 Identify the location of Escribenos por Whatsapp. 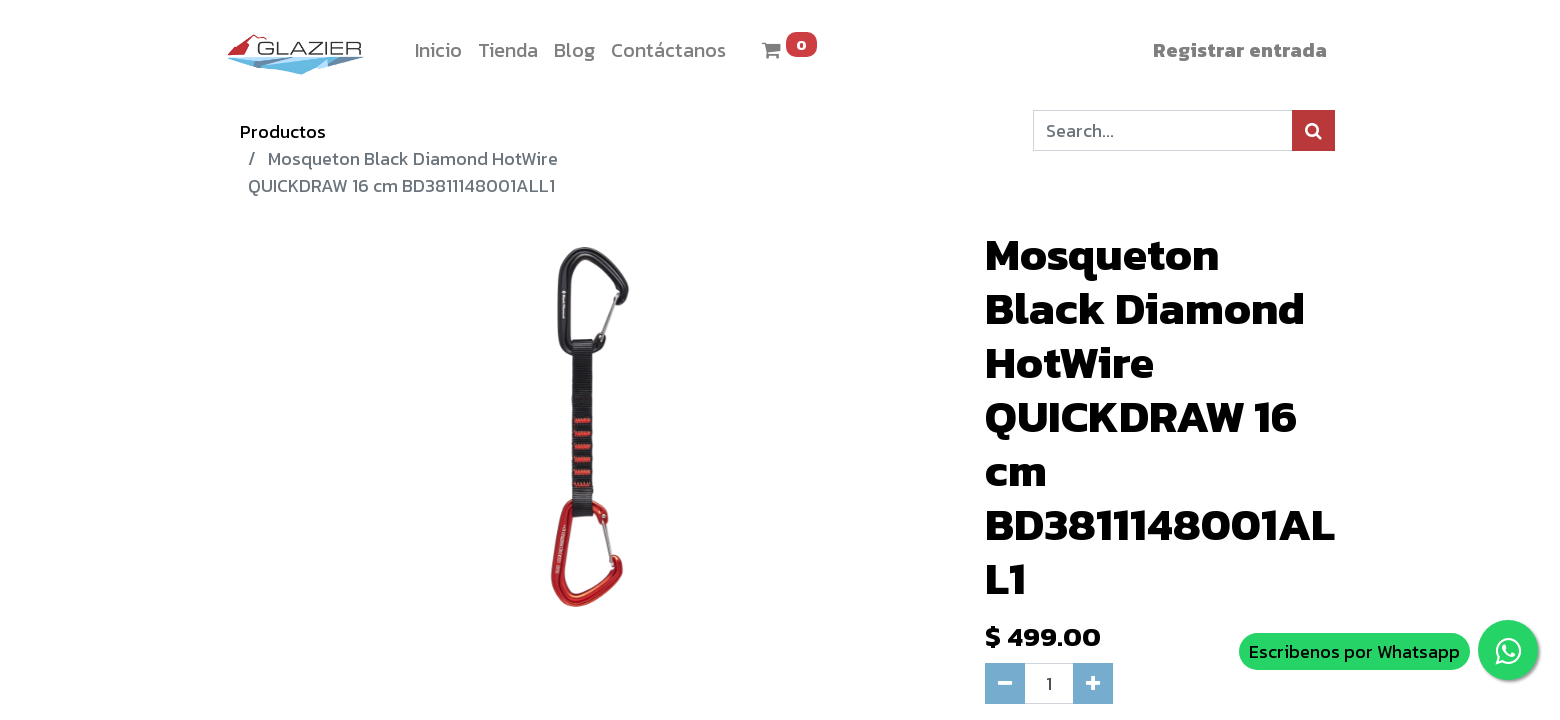
(1354, 651).